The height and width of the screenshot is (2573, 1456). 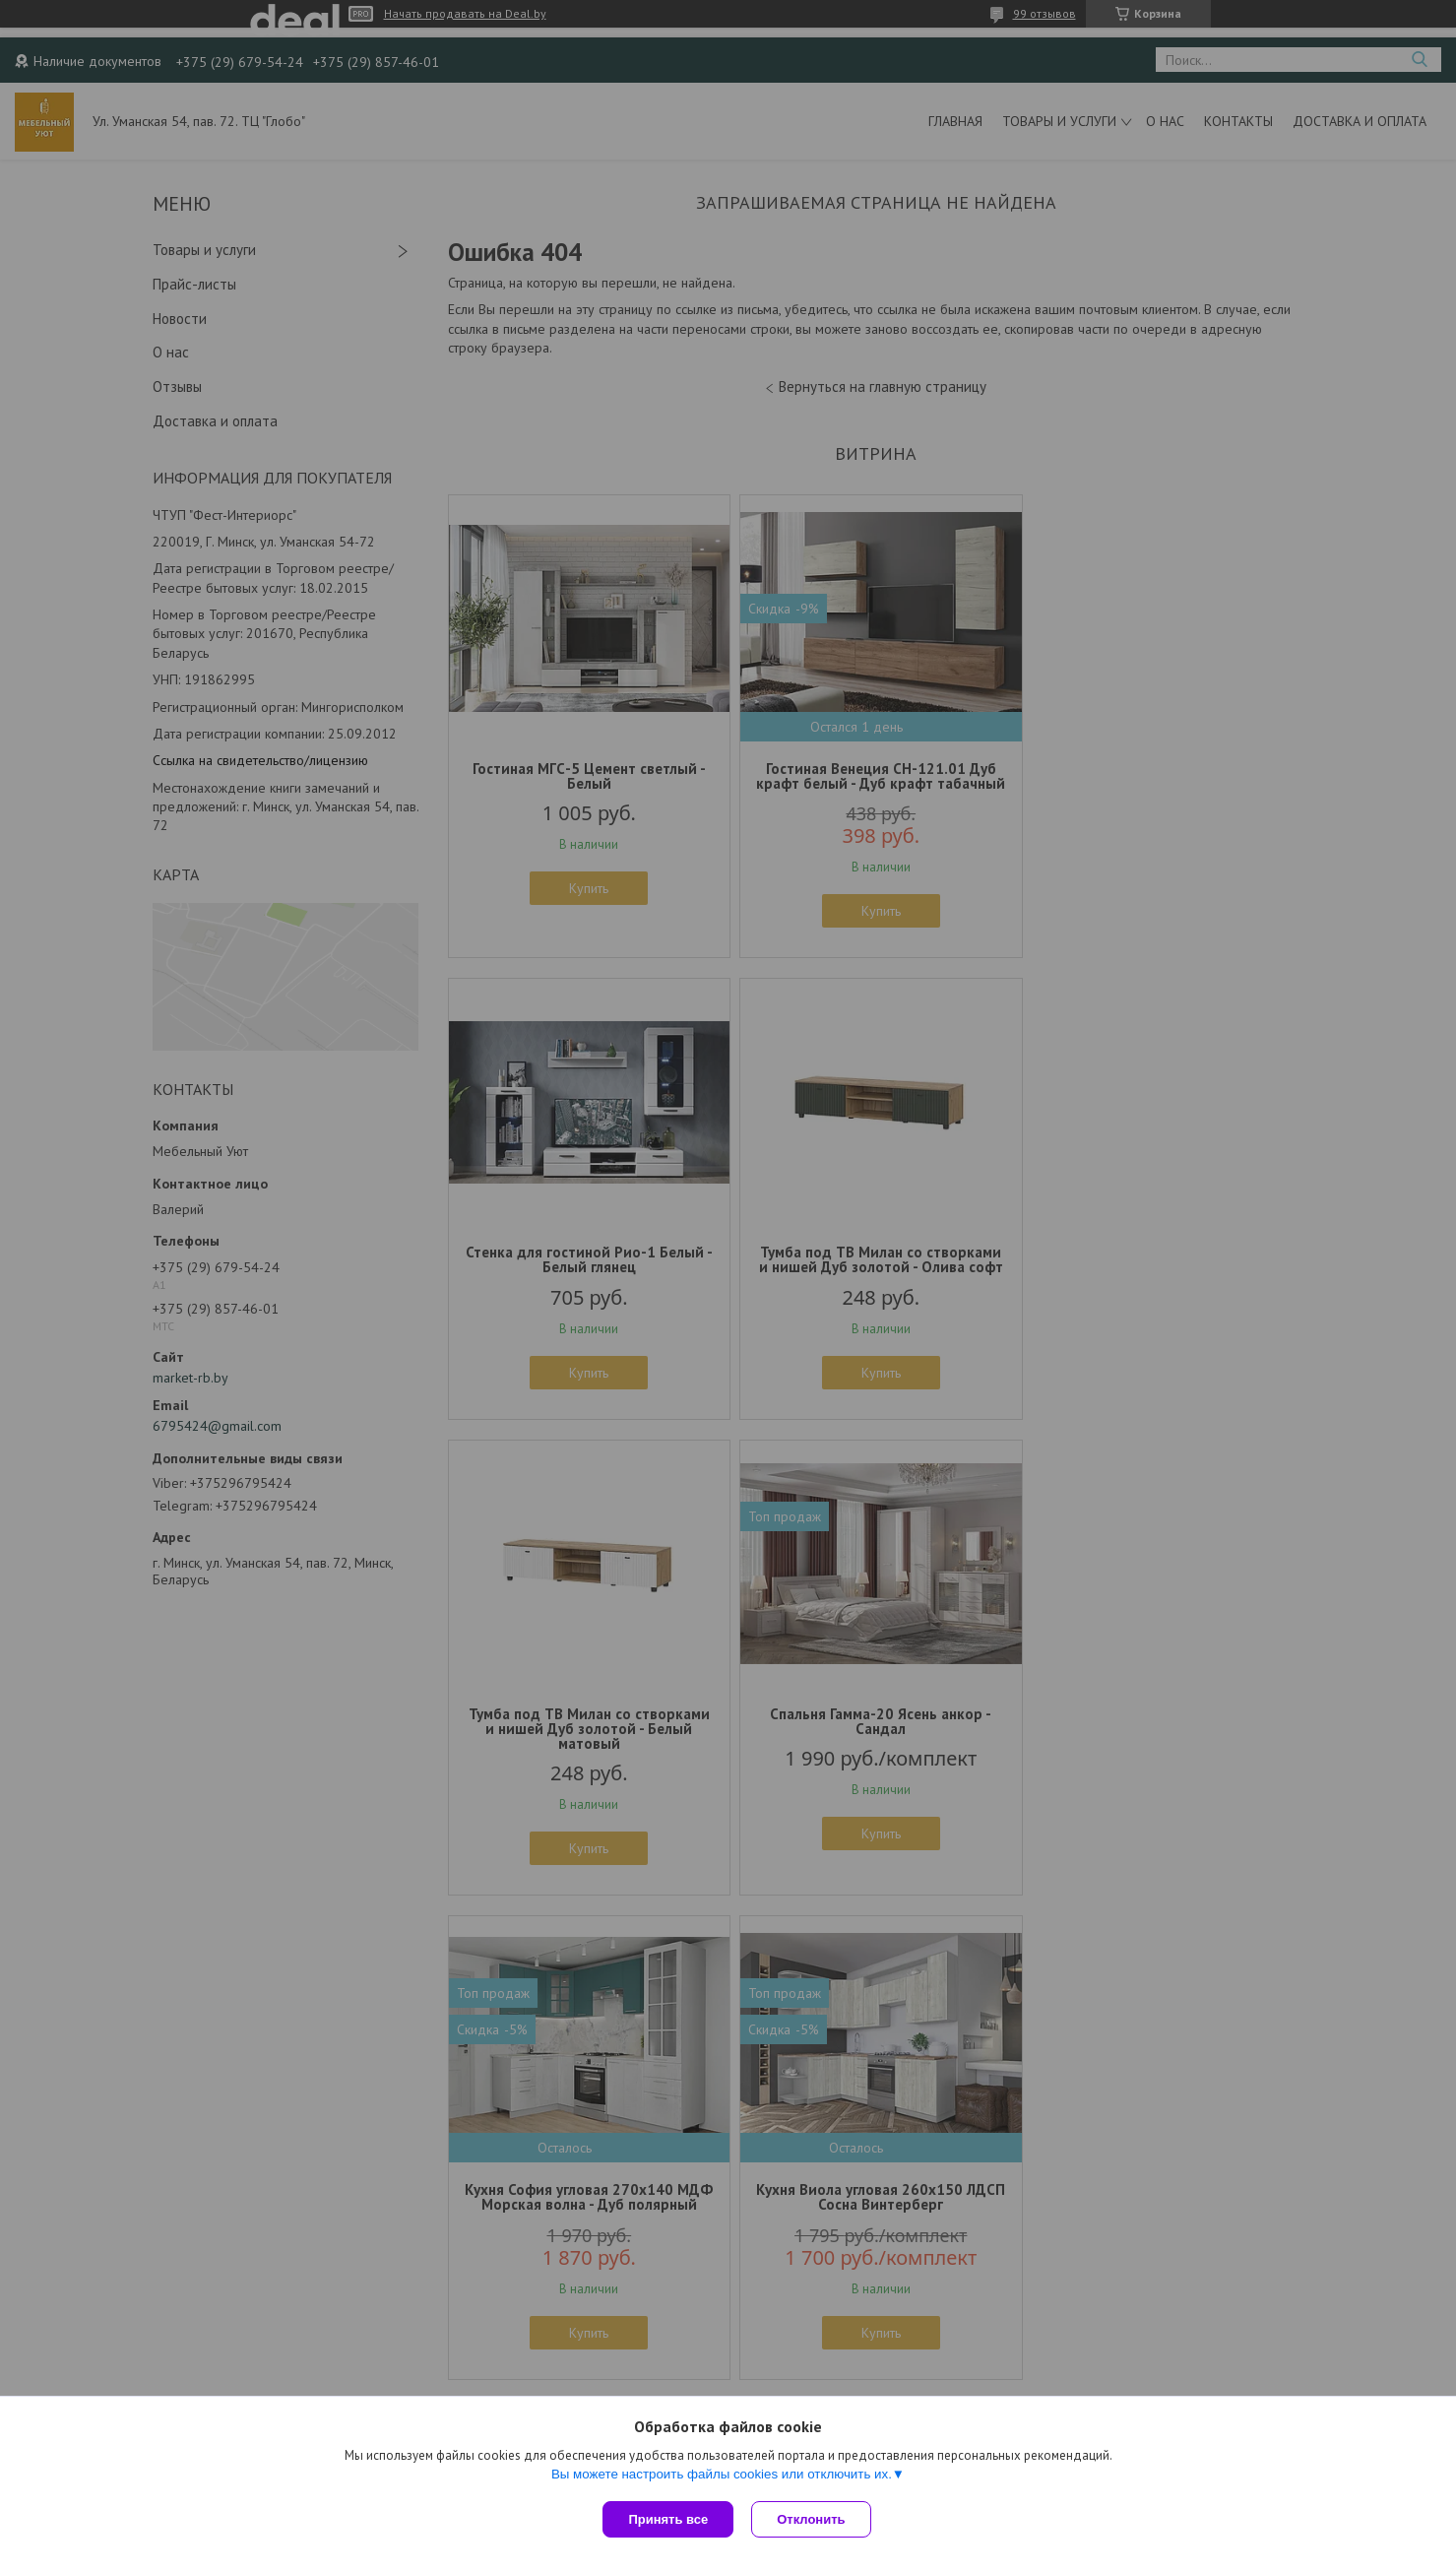 I want to click on Вы можете настроить файлы cookies или отключить их., so click(x=721, y=2476).